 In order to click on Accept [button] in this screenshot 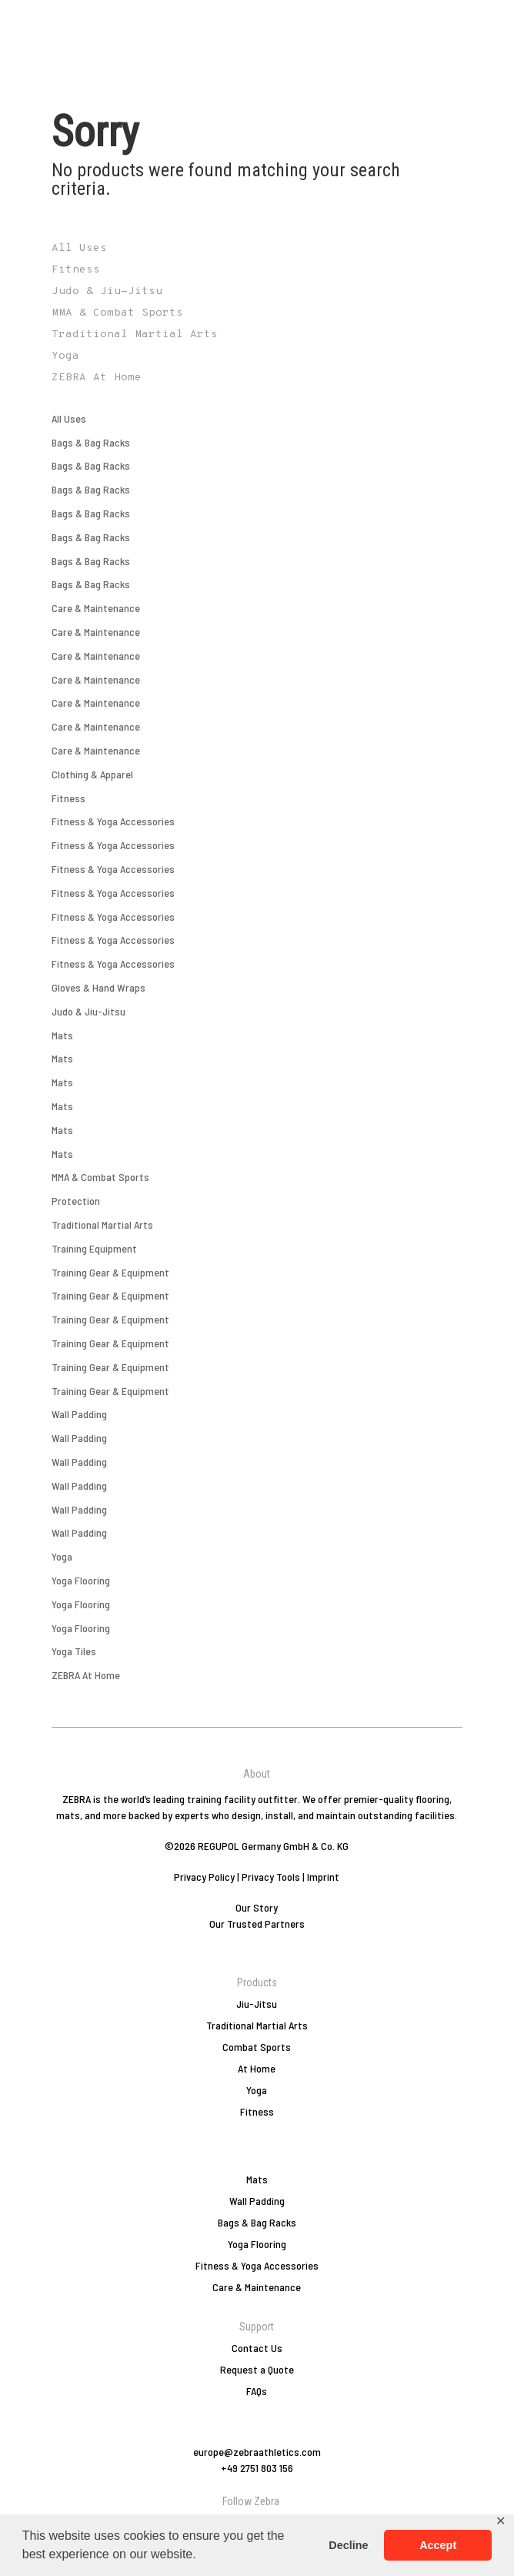, I will do `click(437, 2545)`.